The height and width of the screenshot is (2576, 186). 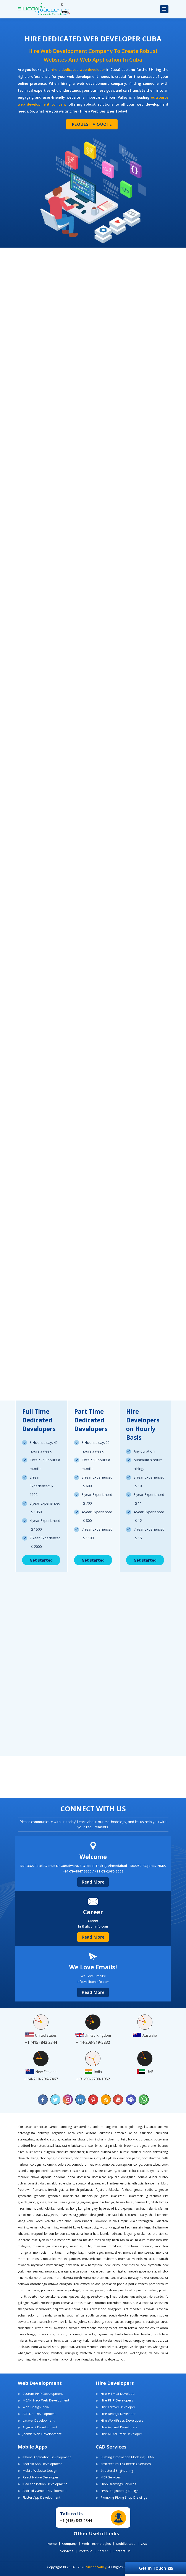 What do you see at coordinates (120, 2353) in the screenshot?
I see `Wodonga` at bounding box center [120, 2353].